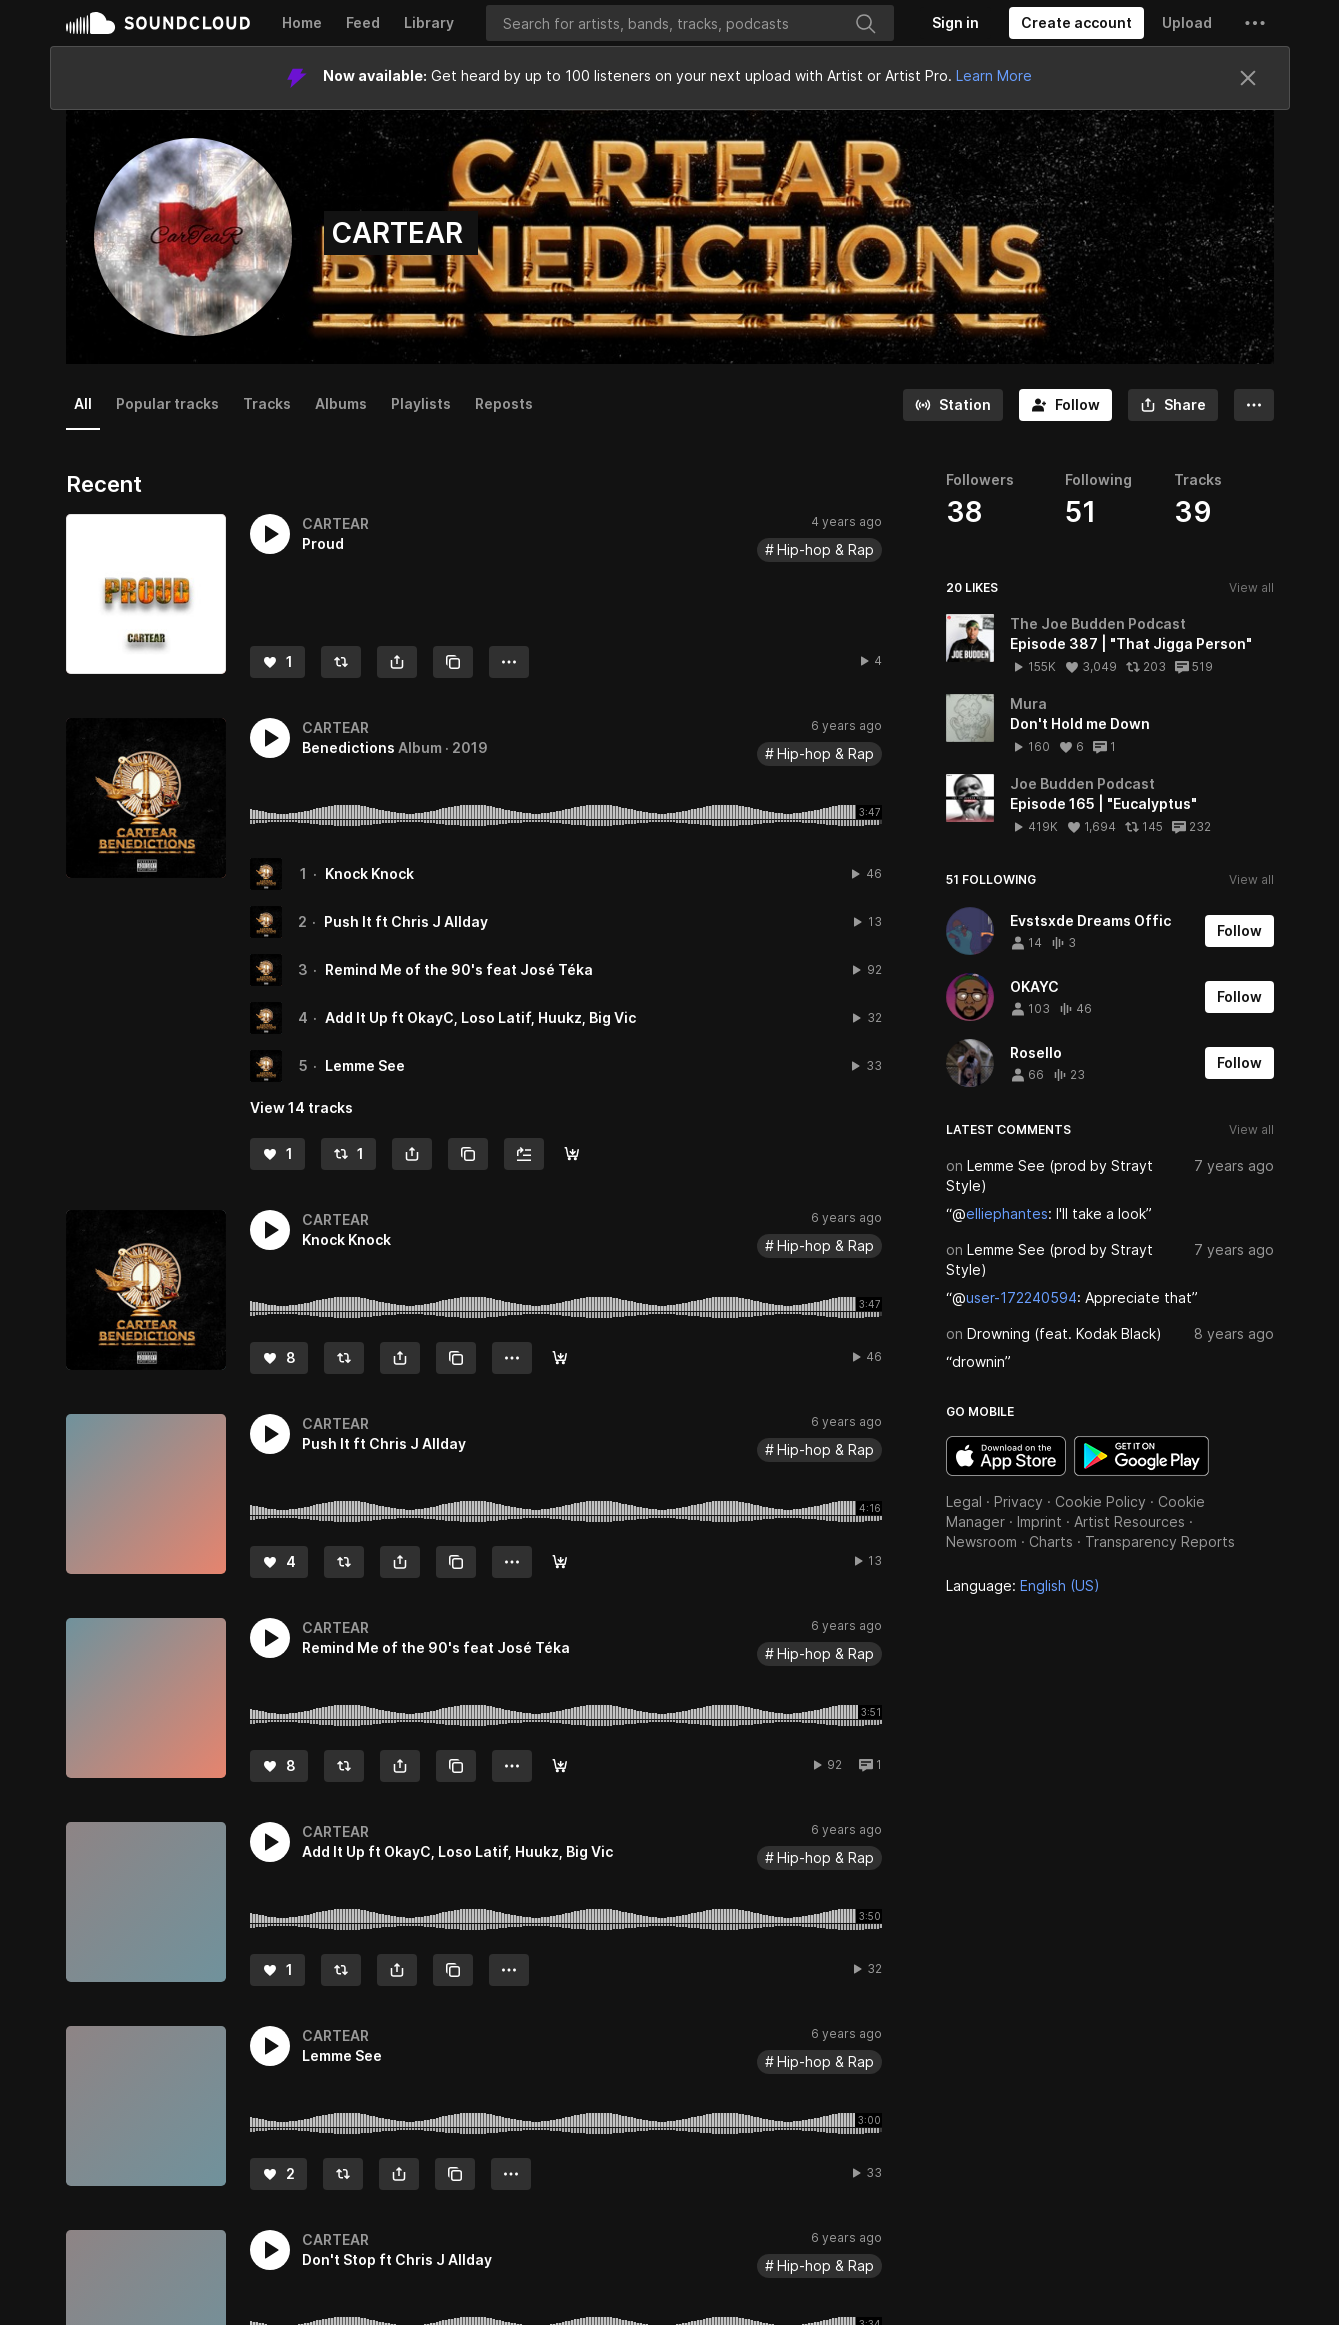 The height and width of the screenshot is (2325, 1339). Describe the element at coordinates (955, 23) in the screenshot. I see `[Sign in]` at that location.